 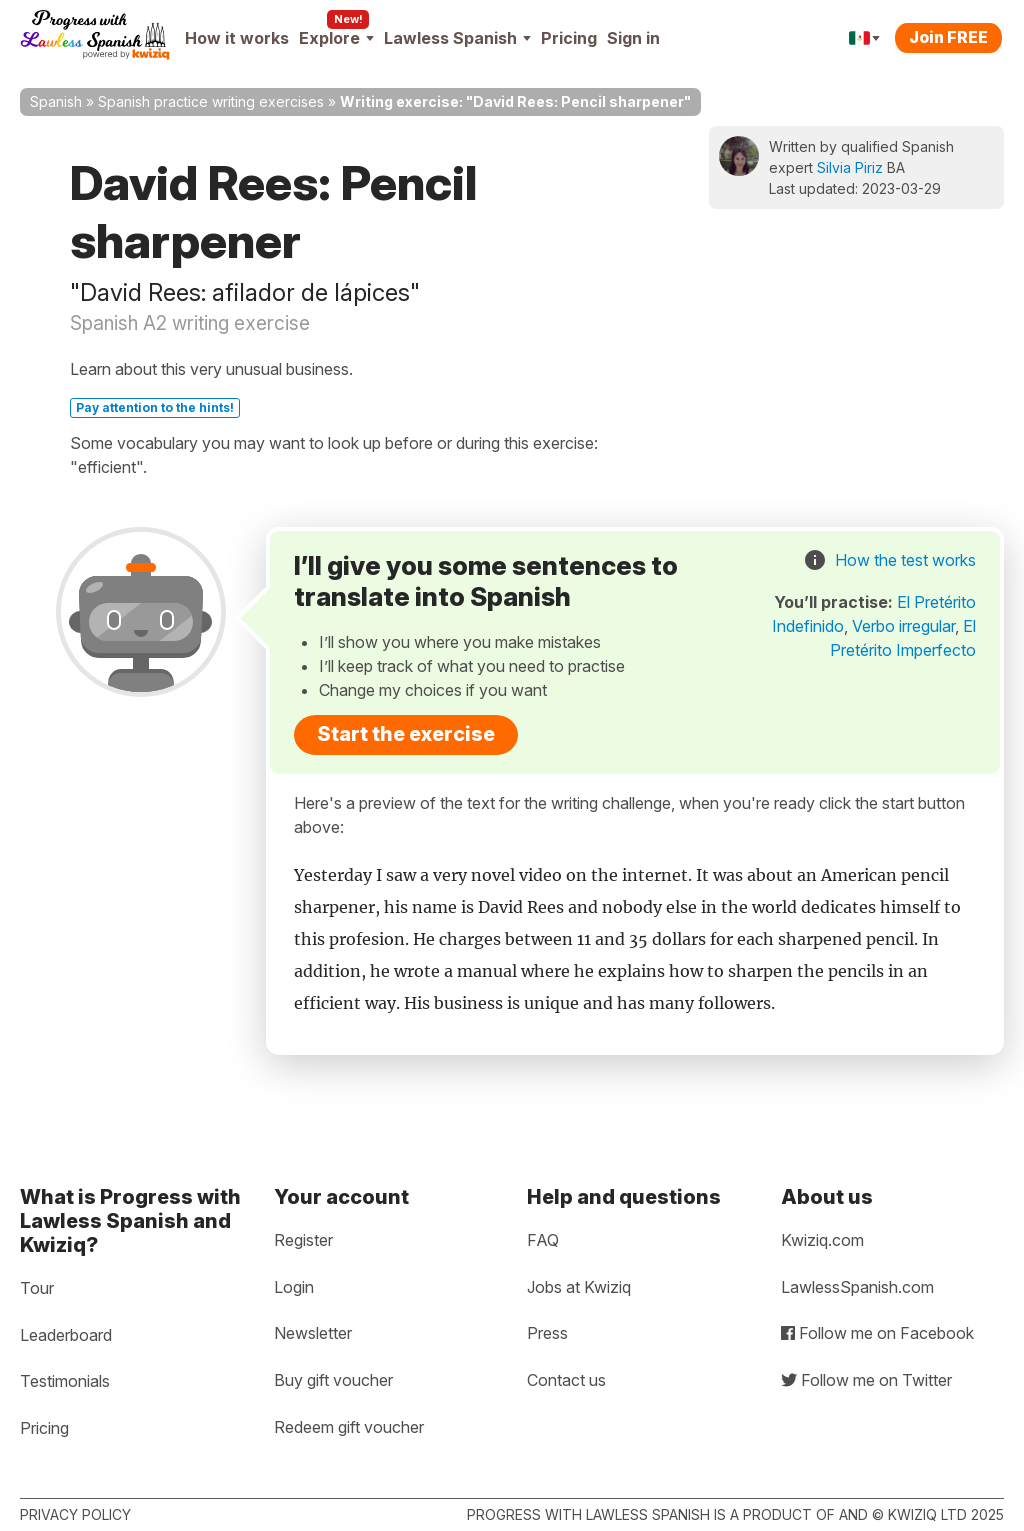 What do you see at coordinates (948, 37) in the screenshot?
I see `Join FREE` at bounding box center [948, 37].